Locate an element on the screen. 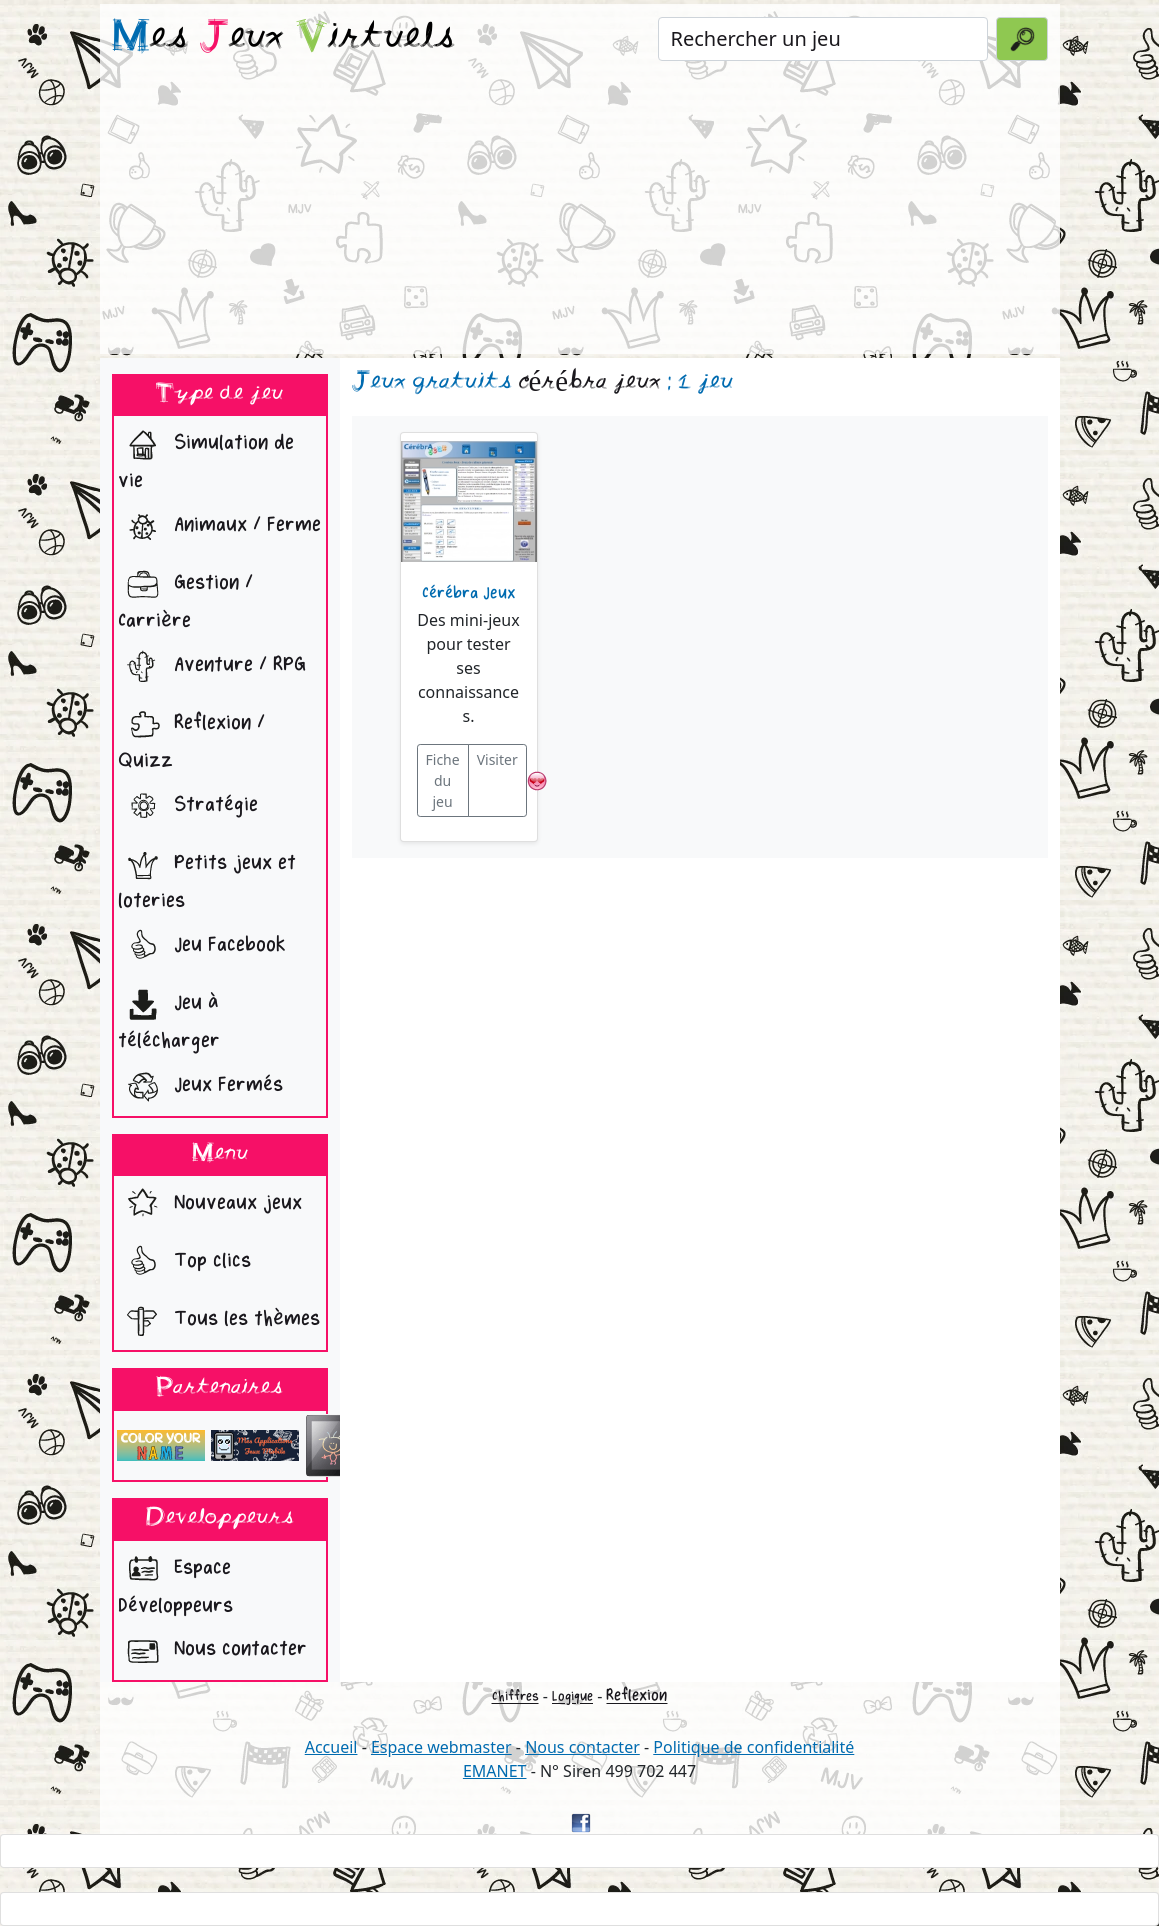  Visiter is located at coordinates (497, 759).